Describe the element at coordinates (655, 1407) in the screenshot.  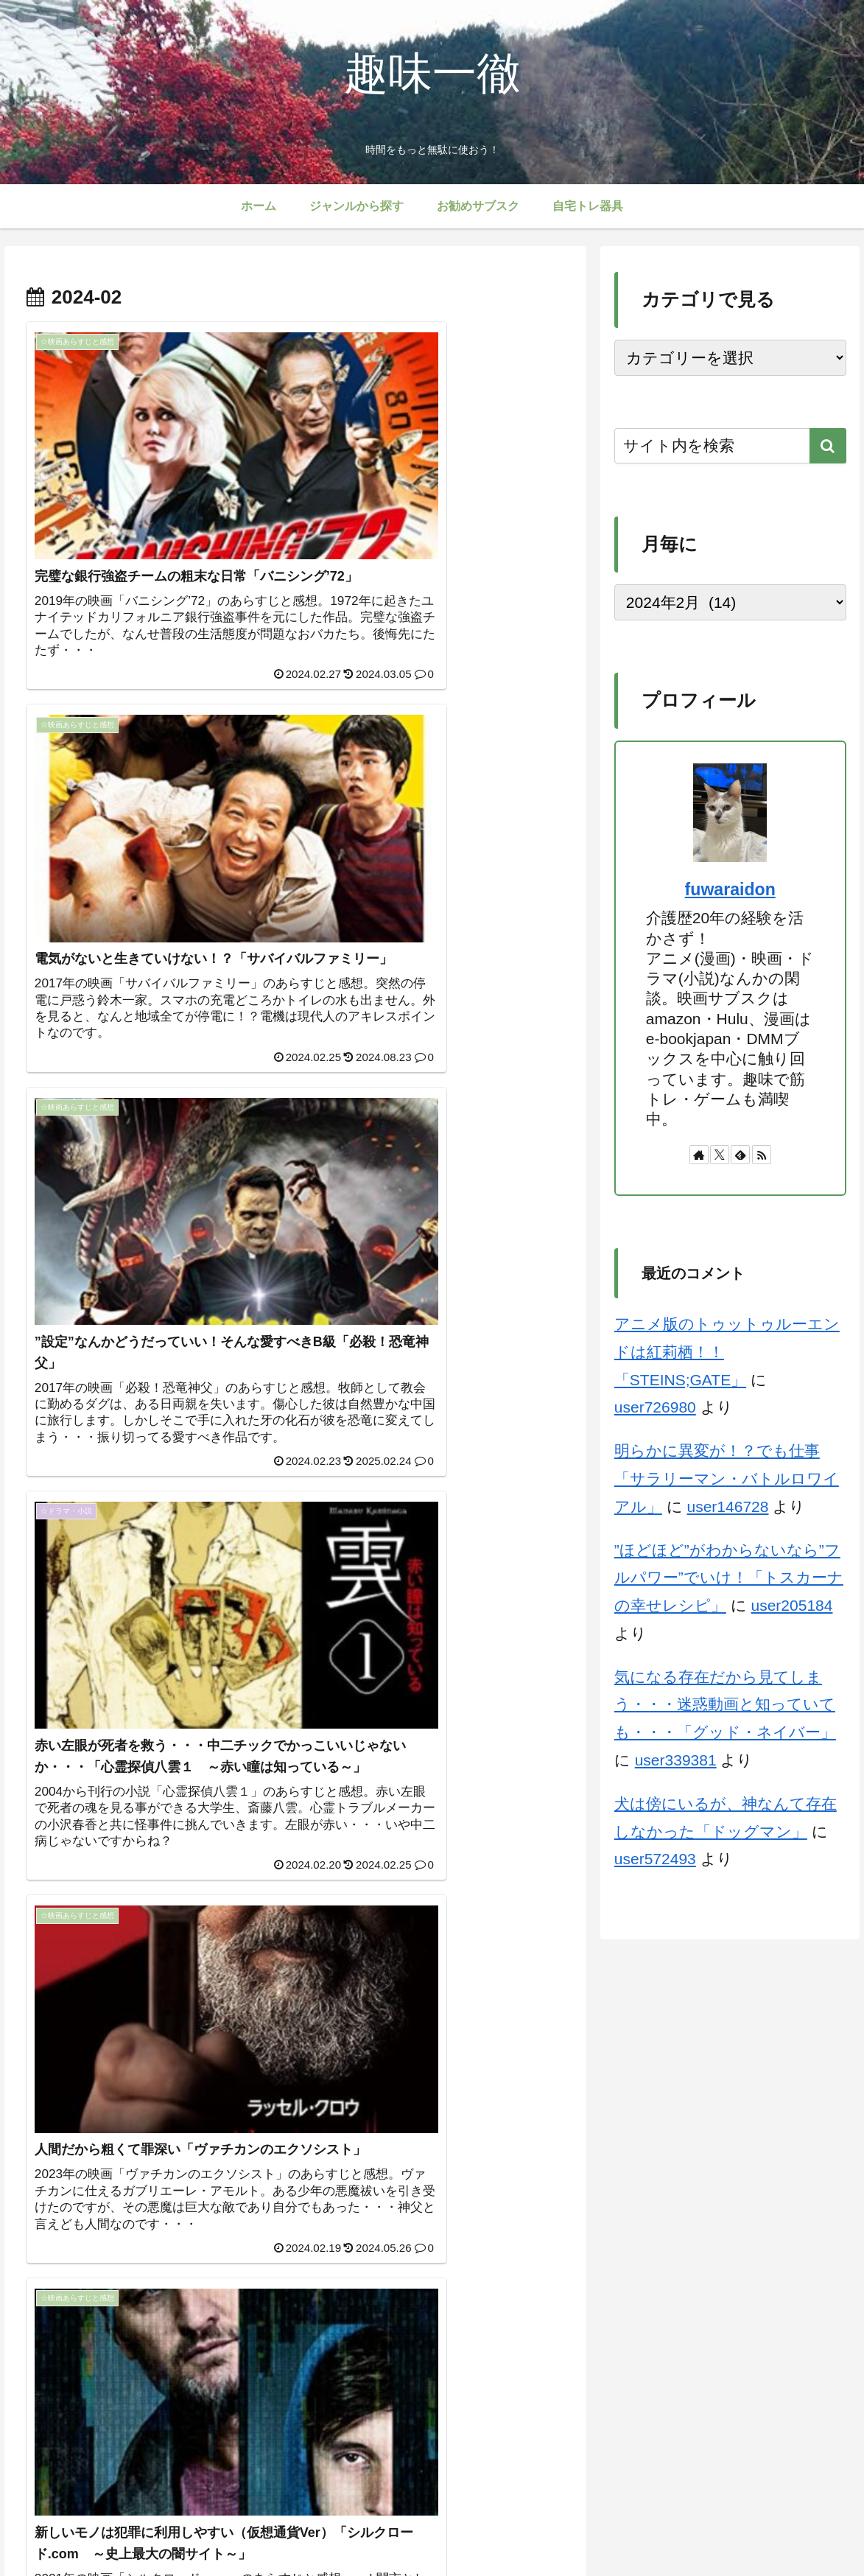
I see `user726980` at that location.